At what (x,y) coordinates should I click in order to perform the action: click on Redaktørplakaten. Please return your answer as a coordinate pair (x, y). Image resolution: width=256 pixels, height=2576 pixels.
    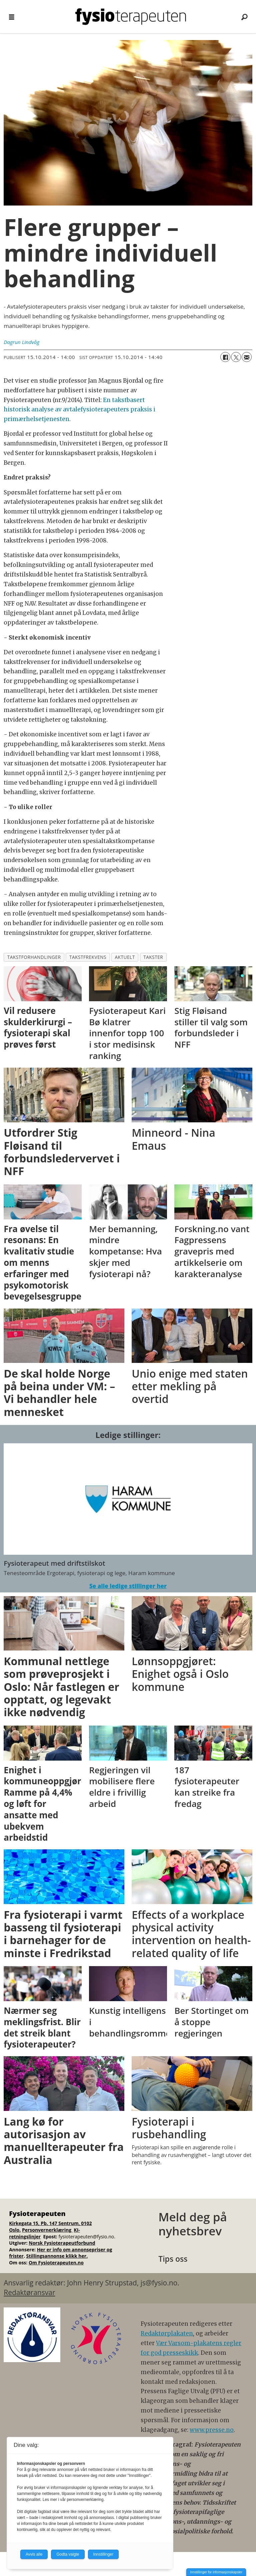
    Looking at the image, I should click on (167, 2333).